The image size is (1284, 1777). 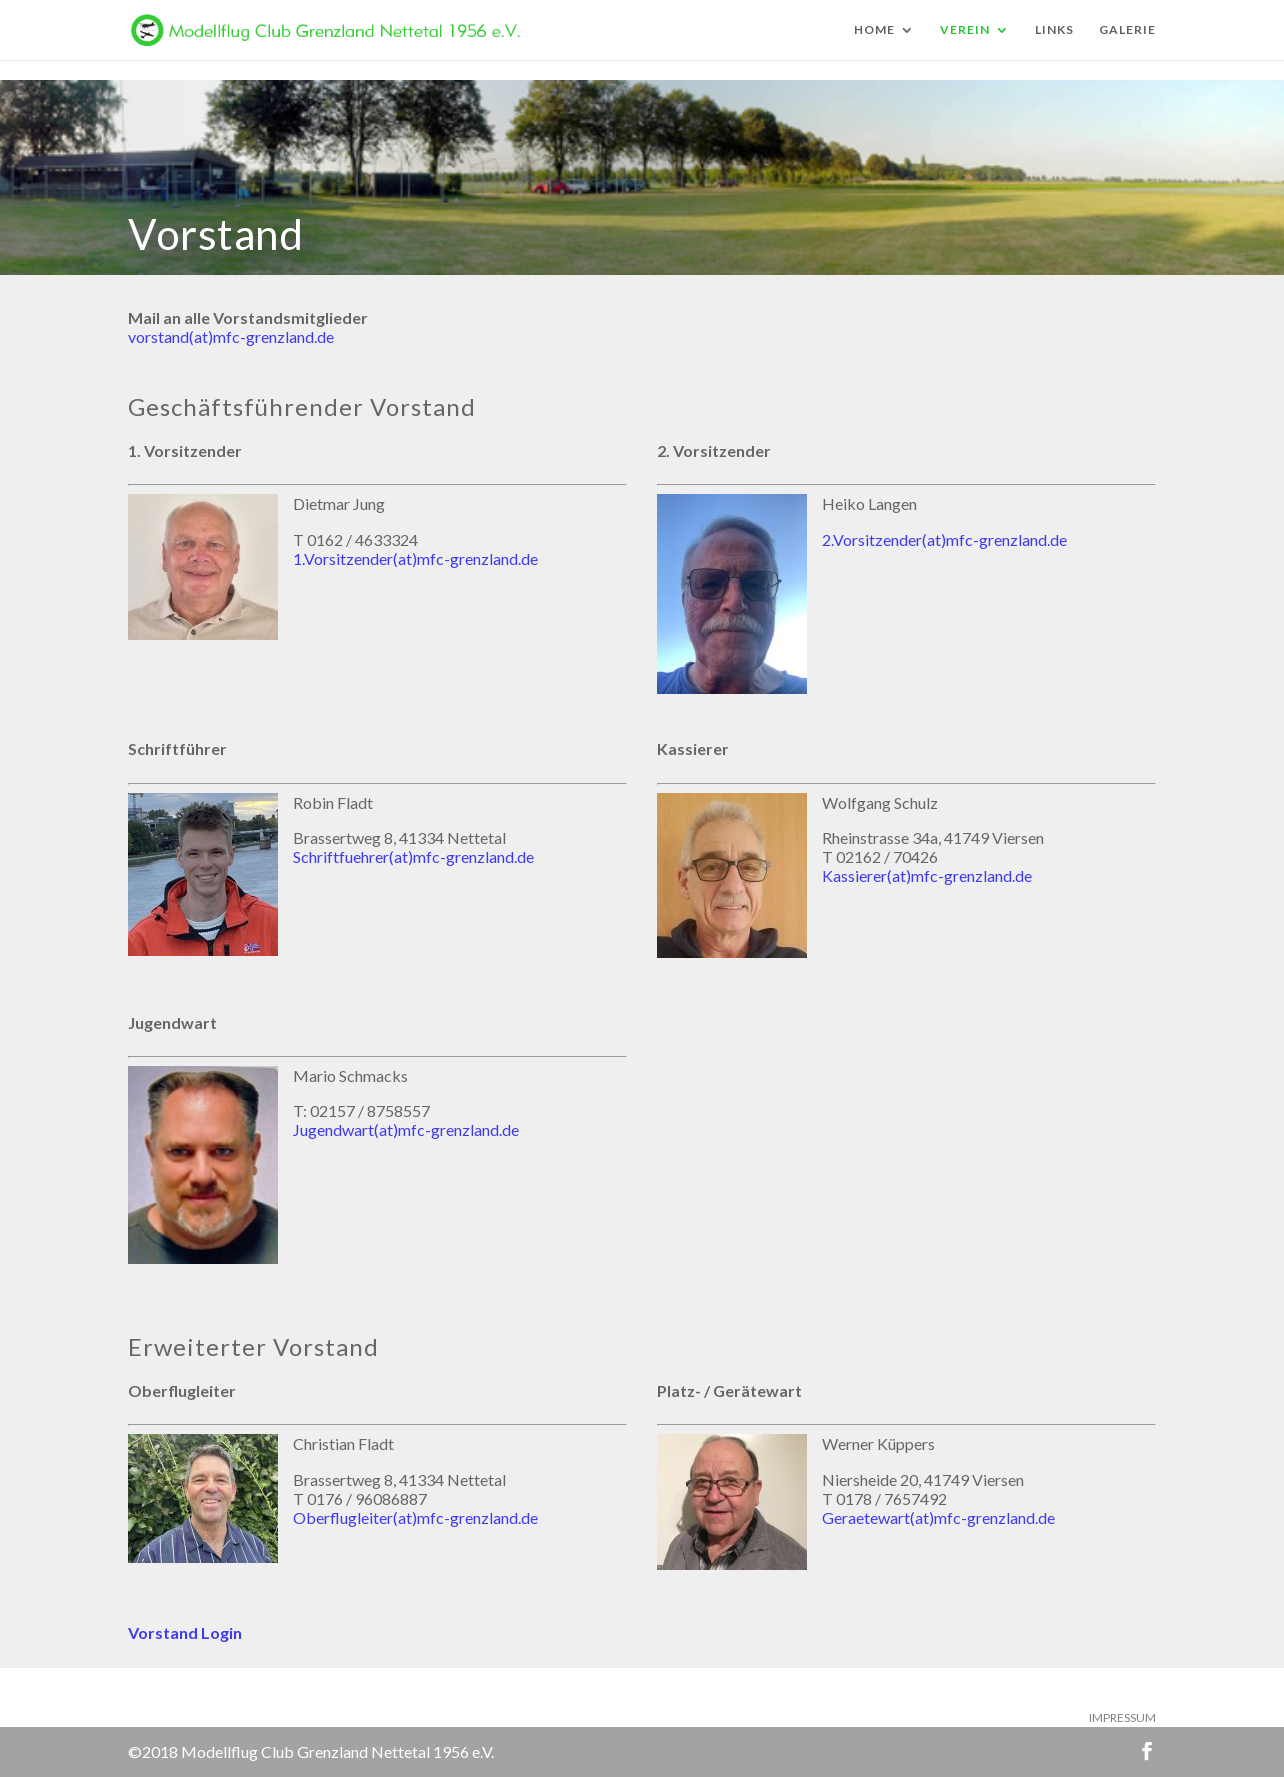 What do you see at coordinates (413, 856) in the screenshot?
I see `Schriftfuehrer(at)mfc-grenzland.de` at bounding box center [413, 856].